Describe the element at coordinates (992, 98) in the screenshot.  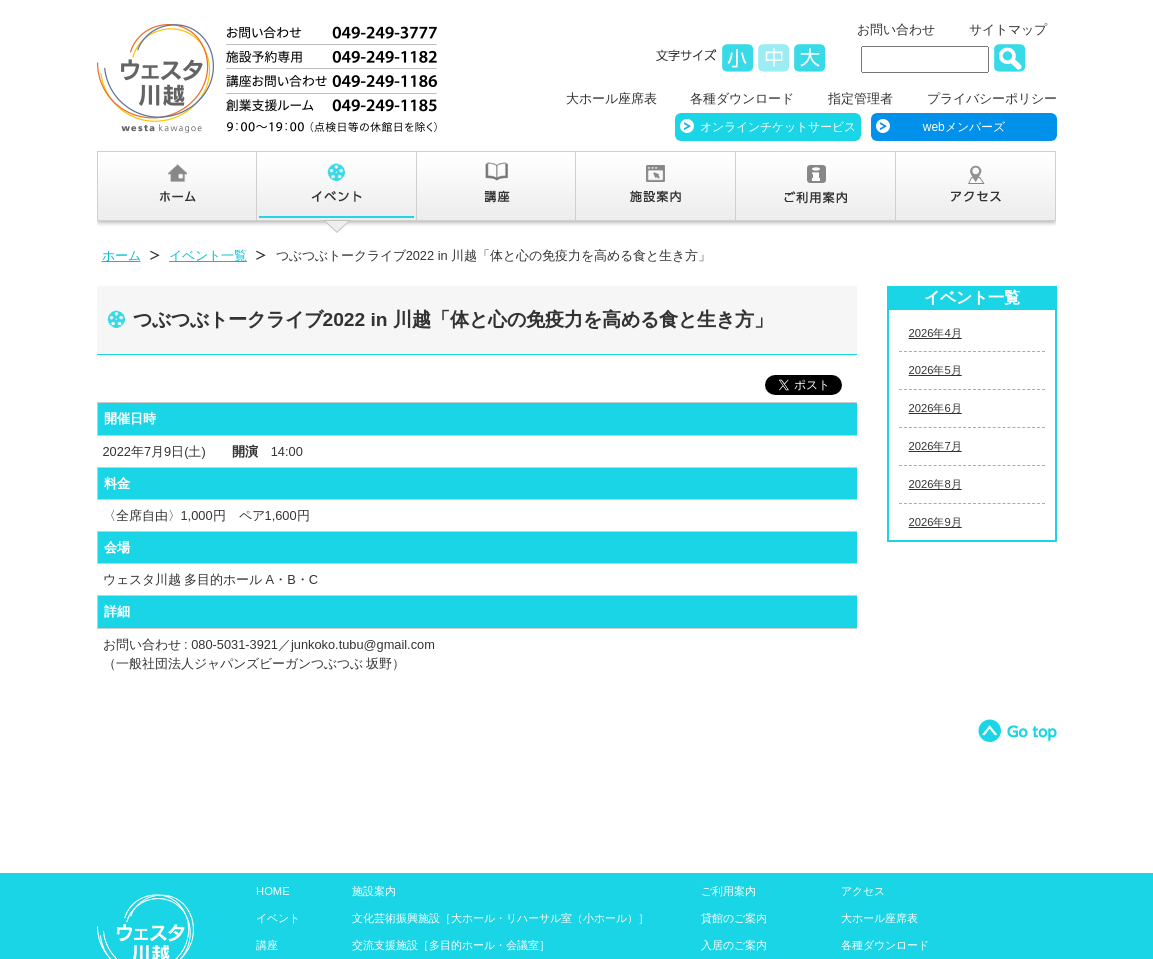
I see `プライバシーポリシー` at that location.